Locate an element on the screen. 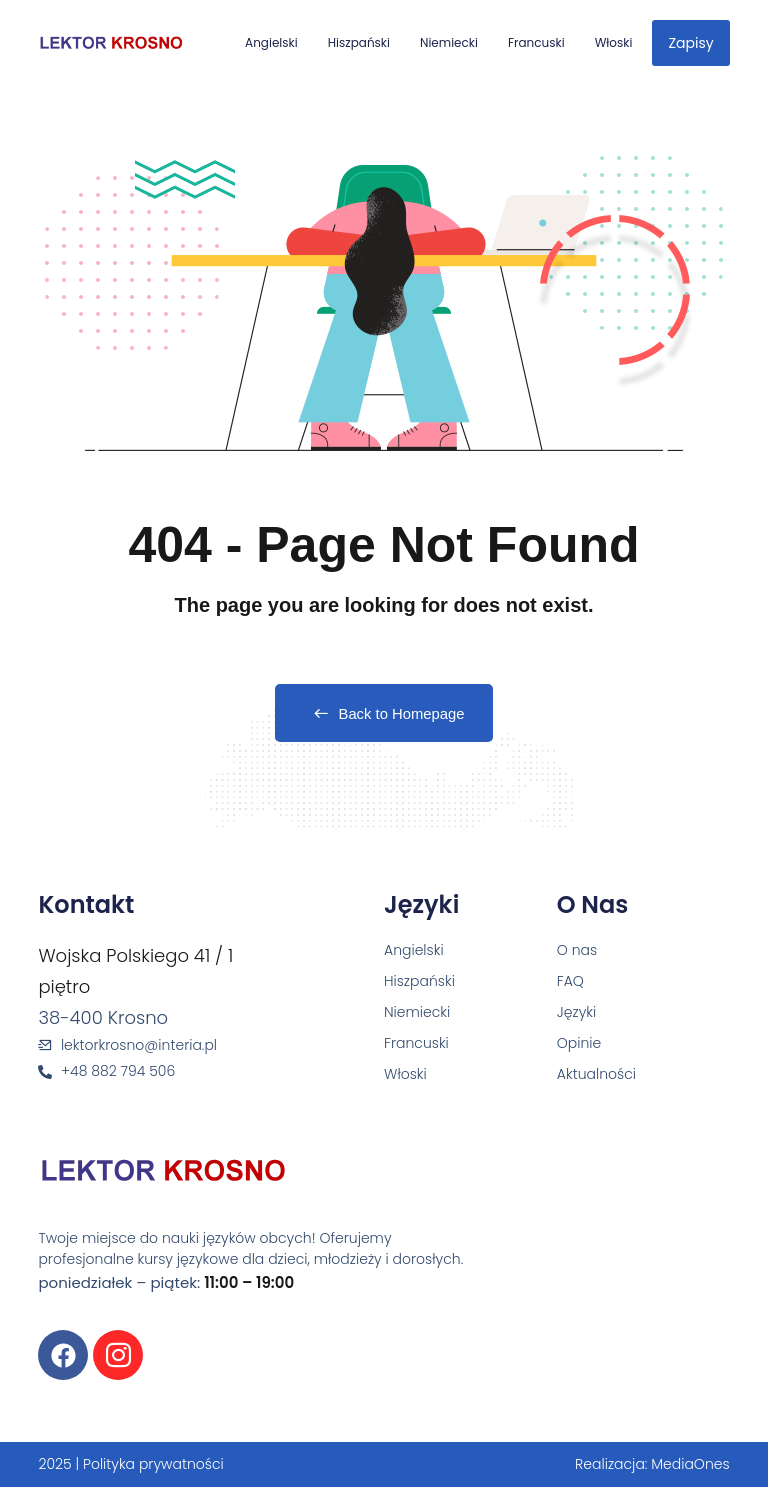  Back to Homepage is located at coordinates (384, 714).